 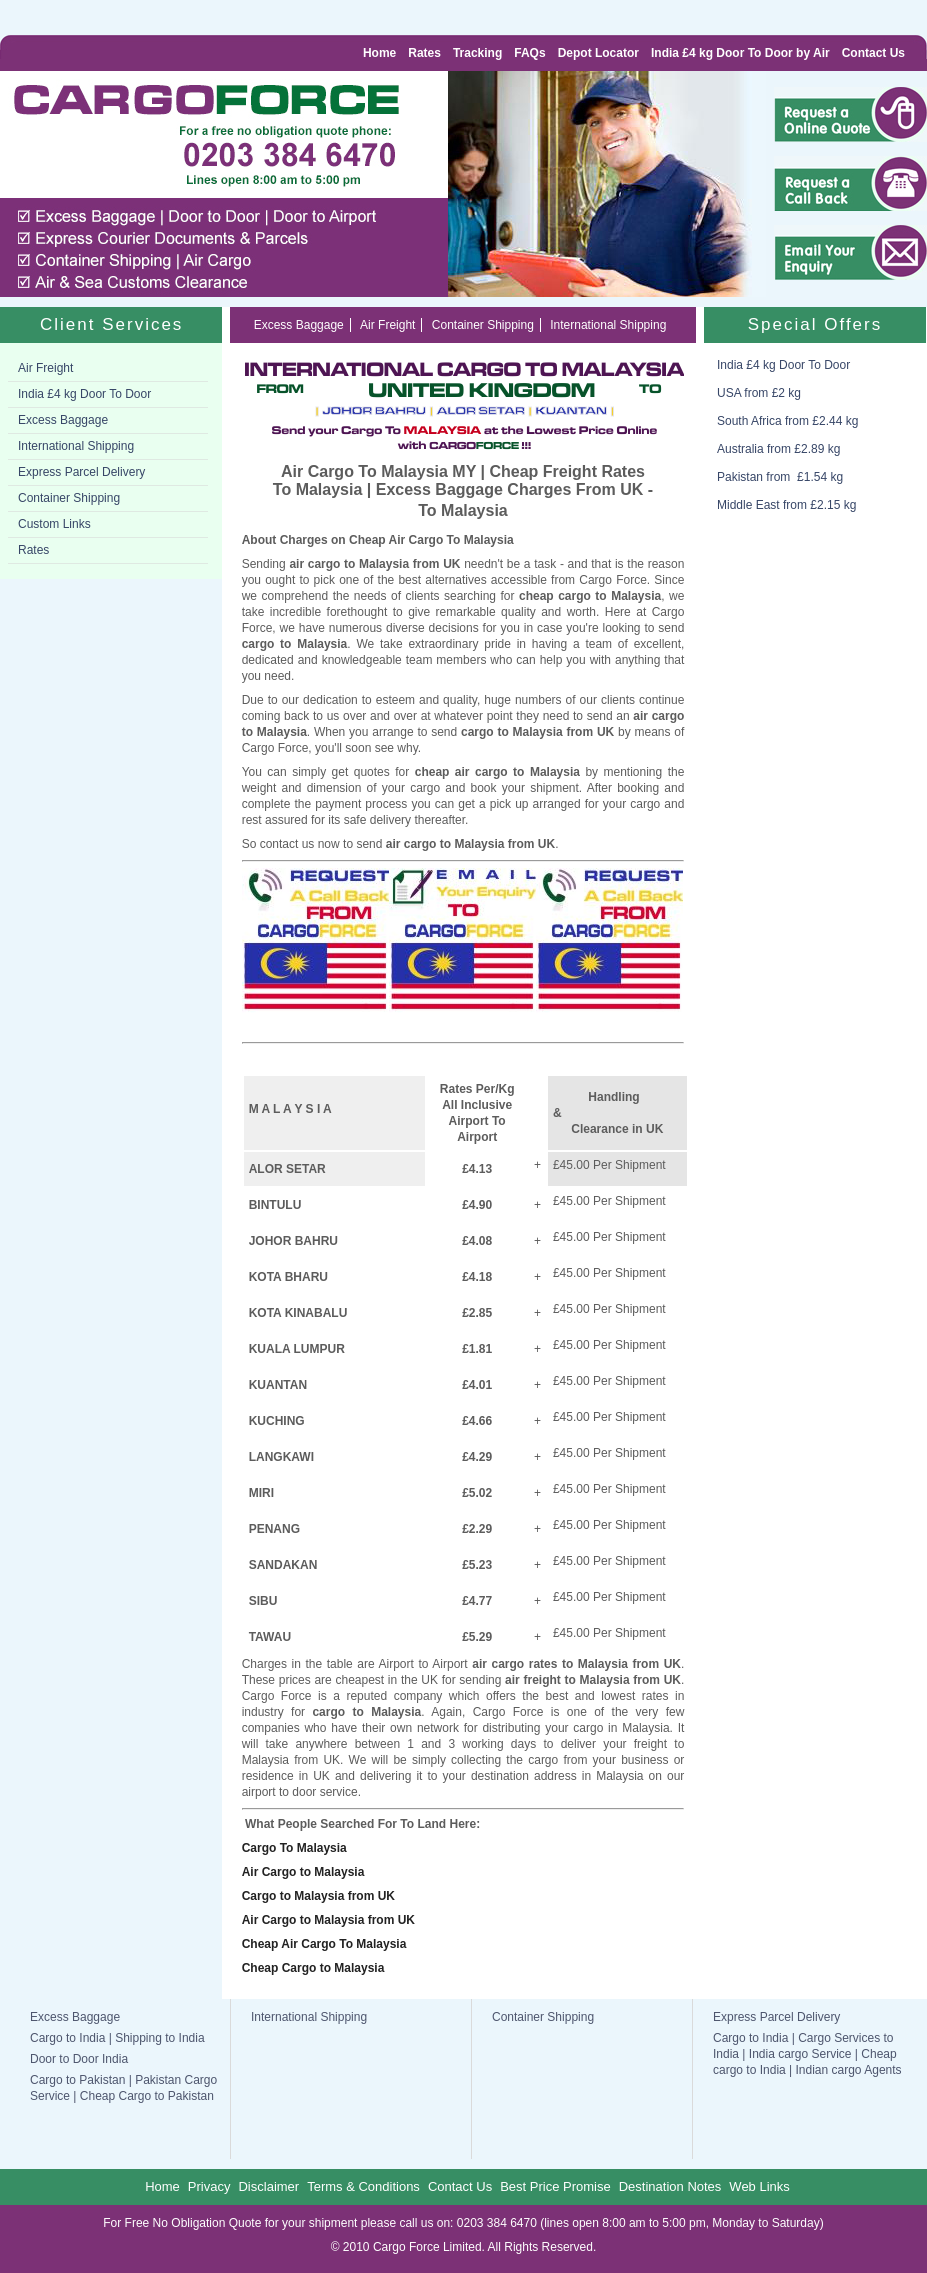 What do you see at coordinates (79, 2059) in the screenshot?
I see `Door to Door India` at bounding box center [79, 2059].